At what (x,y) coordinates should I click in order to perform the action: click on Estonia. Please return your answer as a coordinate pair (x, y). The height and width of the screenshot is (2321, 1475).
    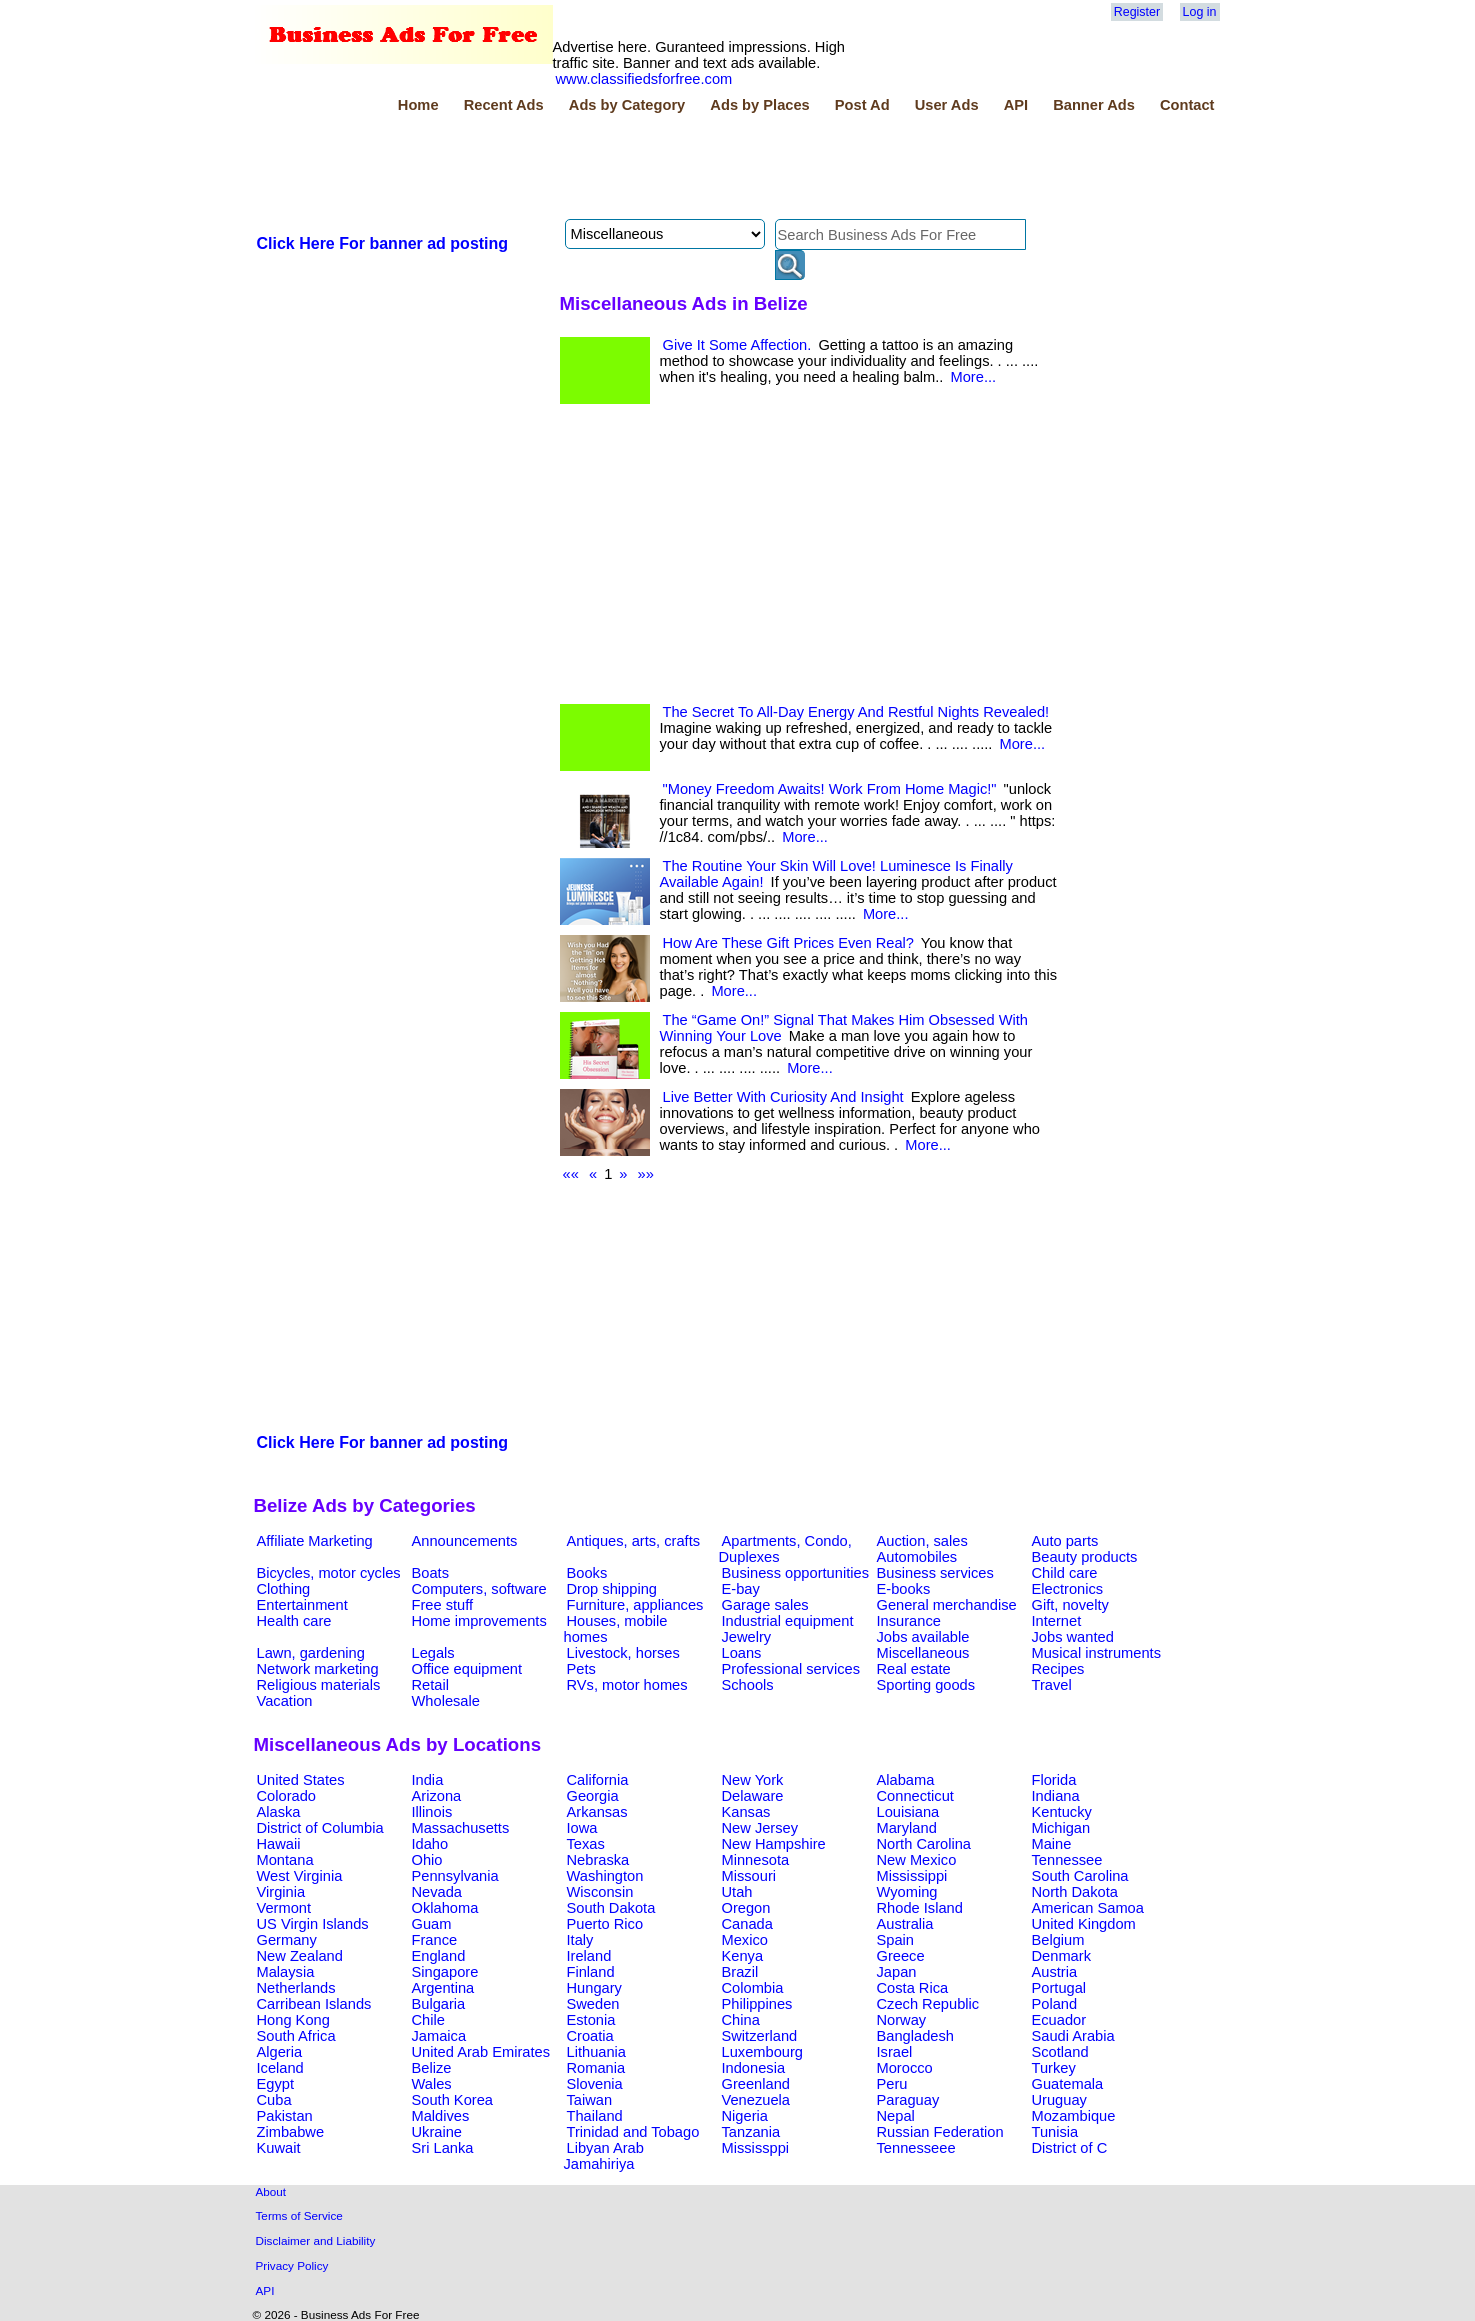
    Looking at the image, I should click on (591, 2020).